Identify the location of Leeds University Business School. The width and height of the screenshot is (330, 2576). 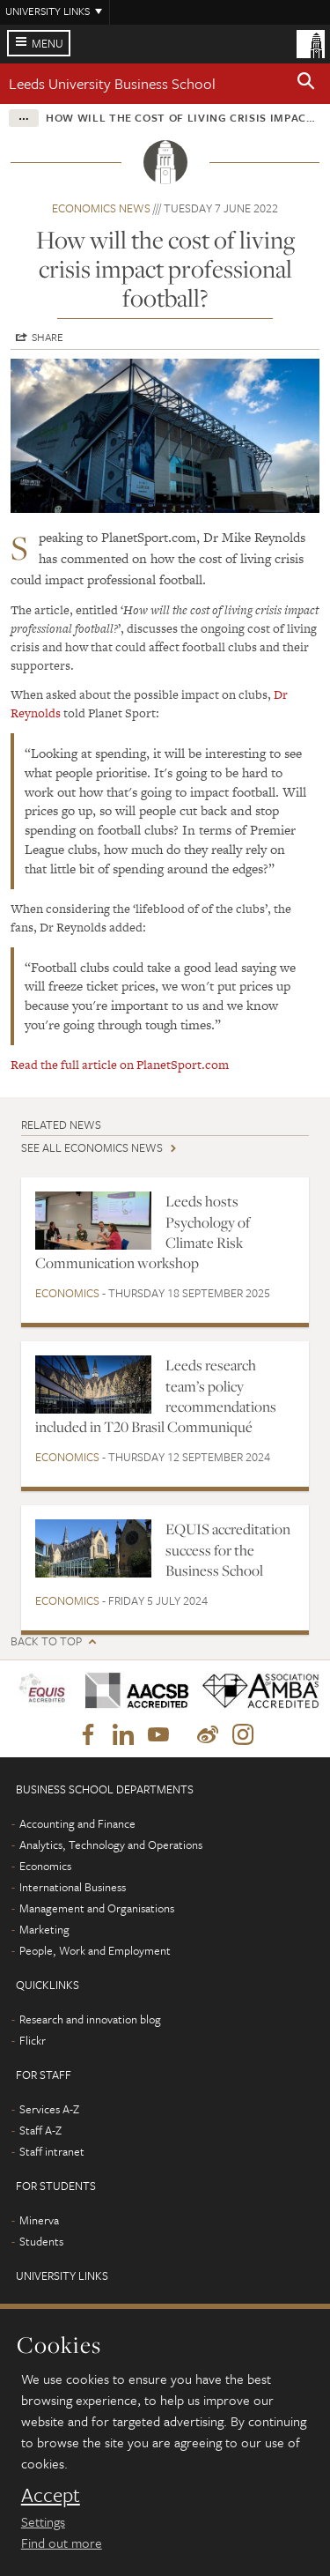
(112, 83).